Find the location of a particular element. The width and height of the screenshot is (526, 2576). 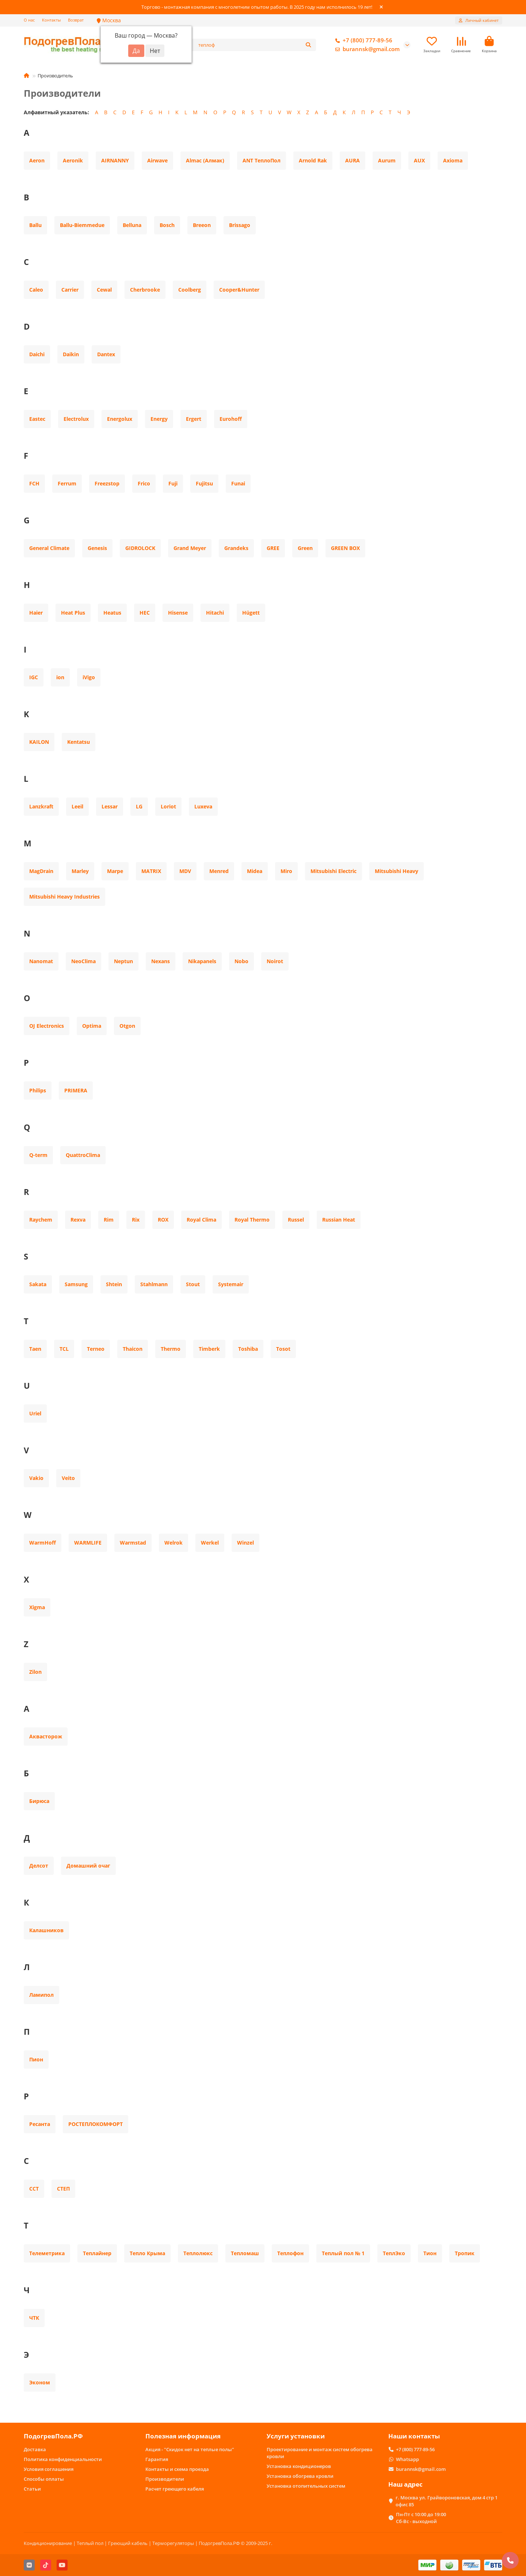

Leeil is located at coordinates (77, 806).